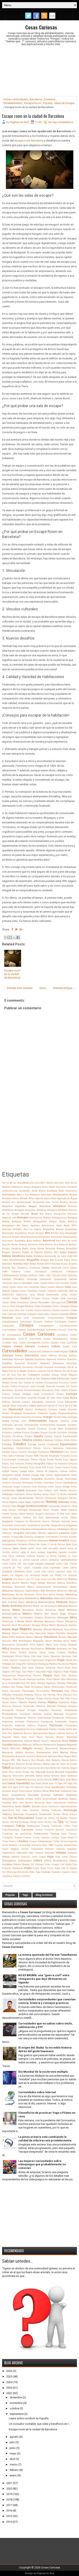 This screenshot has height=2576, width=79. What do you see at coordinates (68, 1864) in the screenshot?
I see `Vinilo` at bounding box center [68, 1864].